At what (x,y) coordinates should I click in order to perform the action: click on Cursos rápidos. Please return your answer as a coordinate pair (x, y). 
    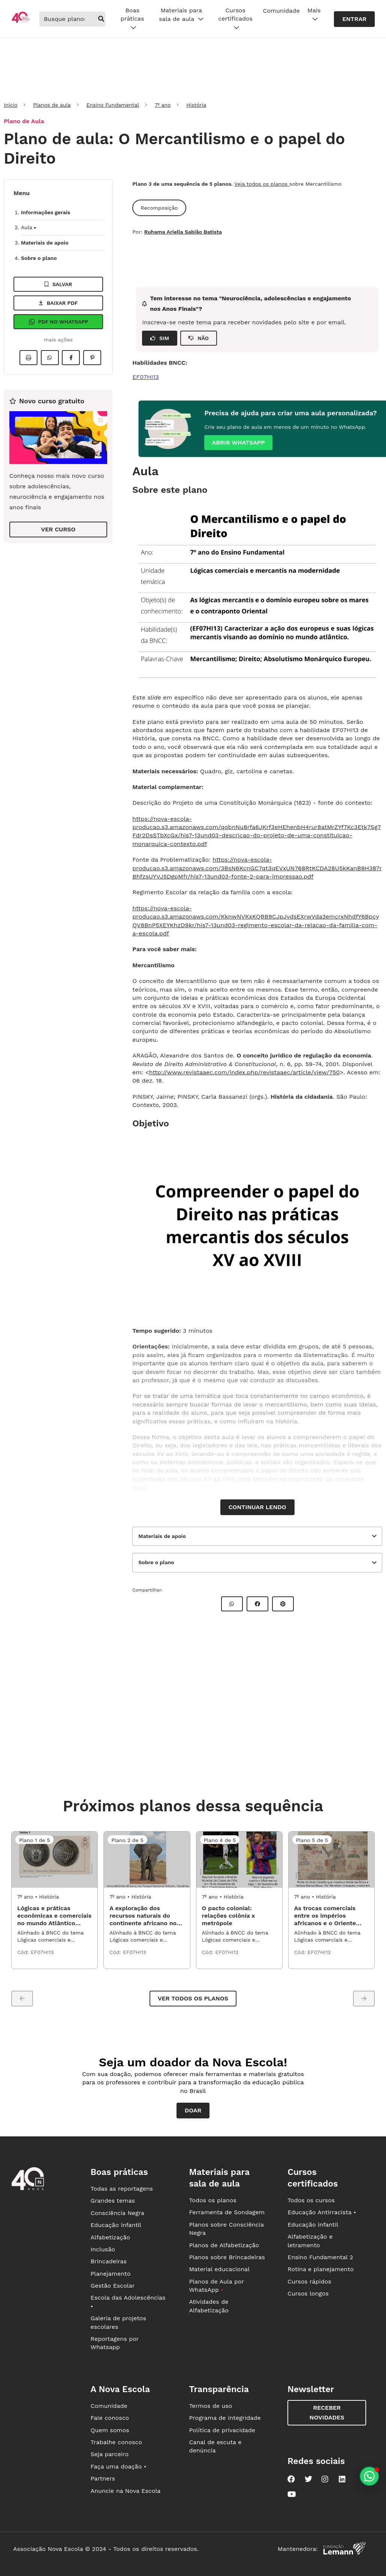
    Looking at the image, I should click on (309, 2281).